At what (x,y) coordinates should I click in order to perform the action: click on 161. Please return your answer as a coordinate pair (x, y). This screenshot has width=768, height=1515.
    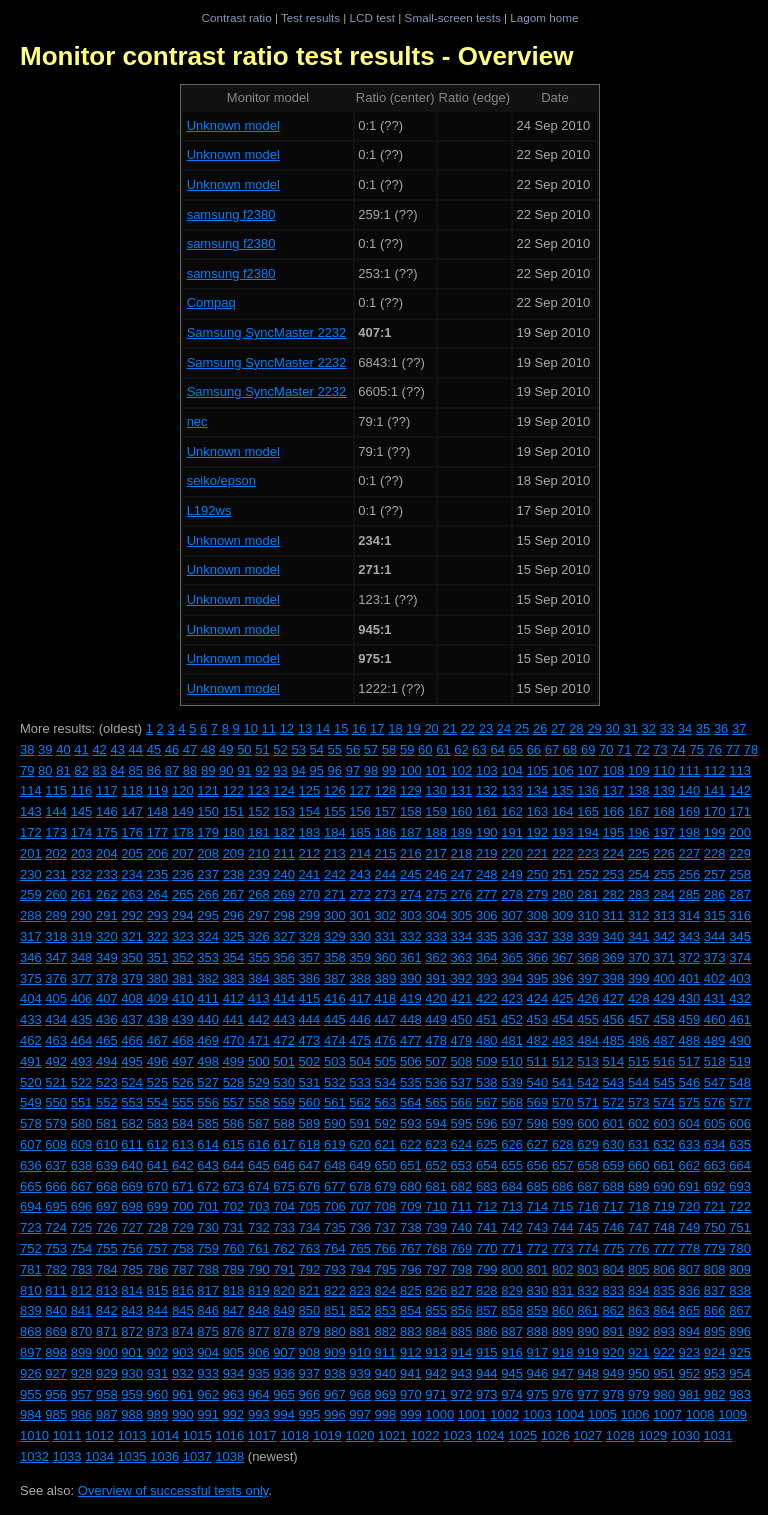
    Looking at the image, I should click on (487, 811).